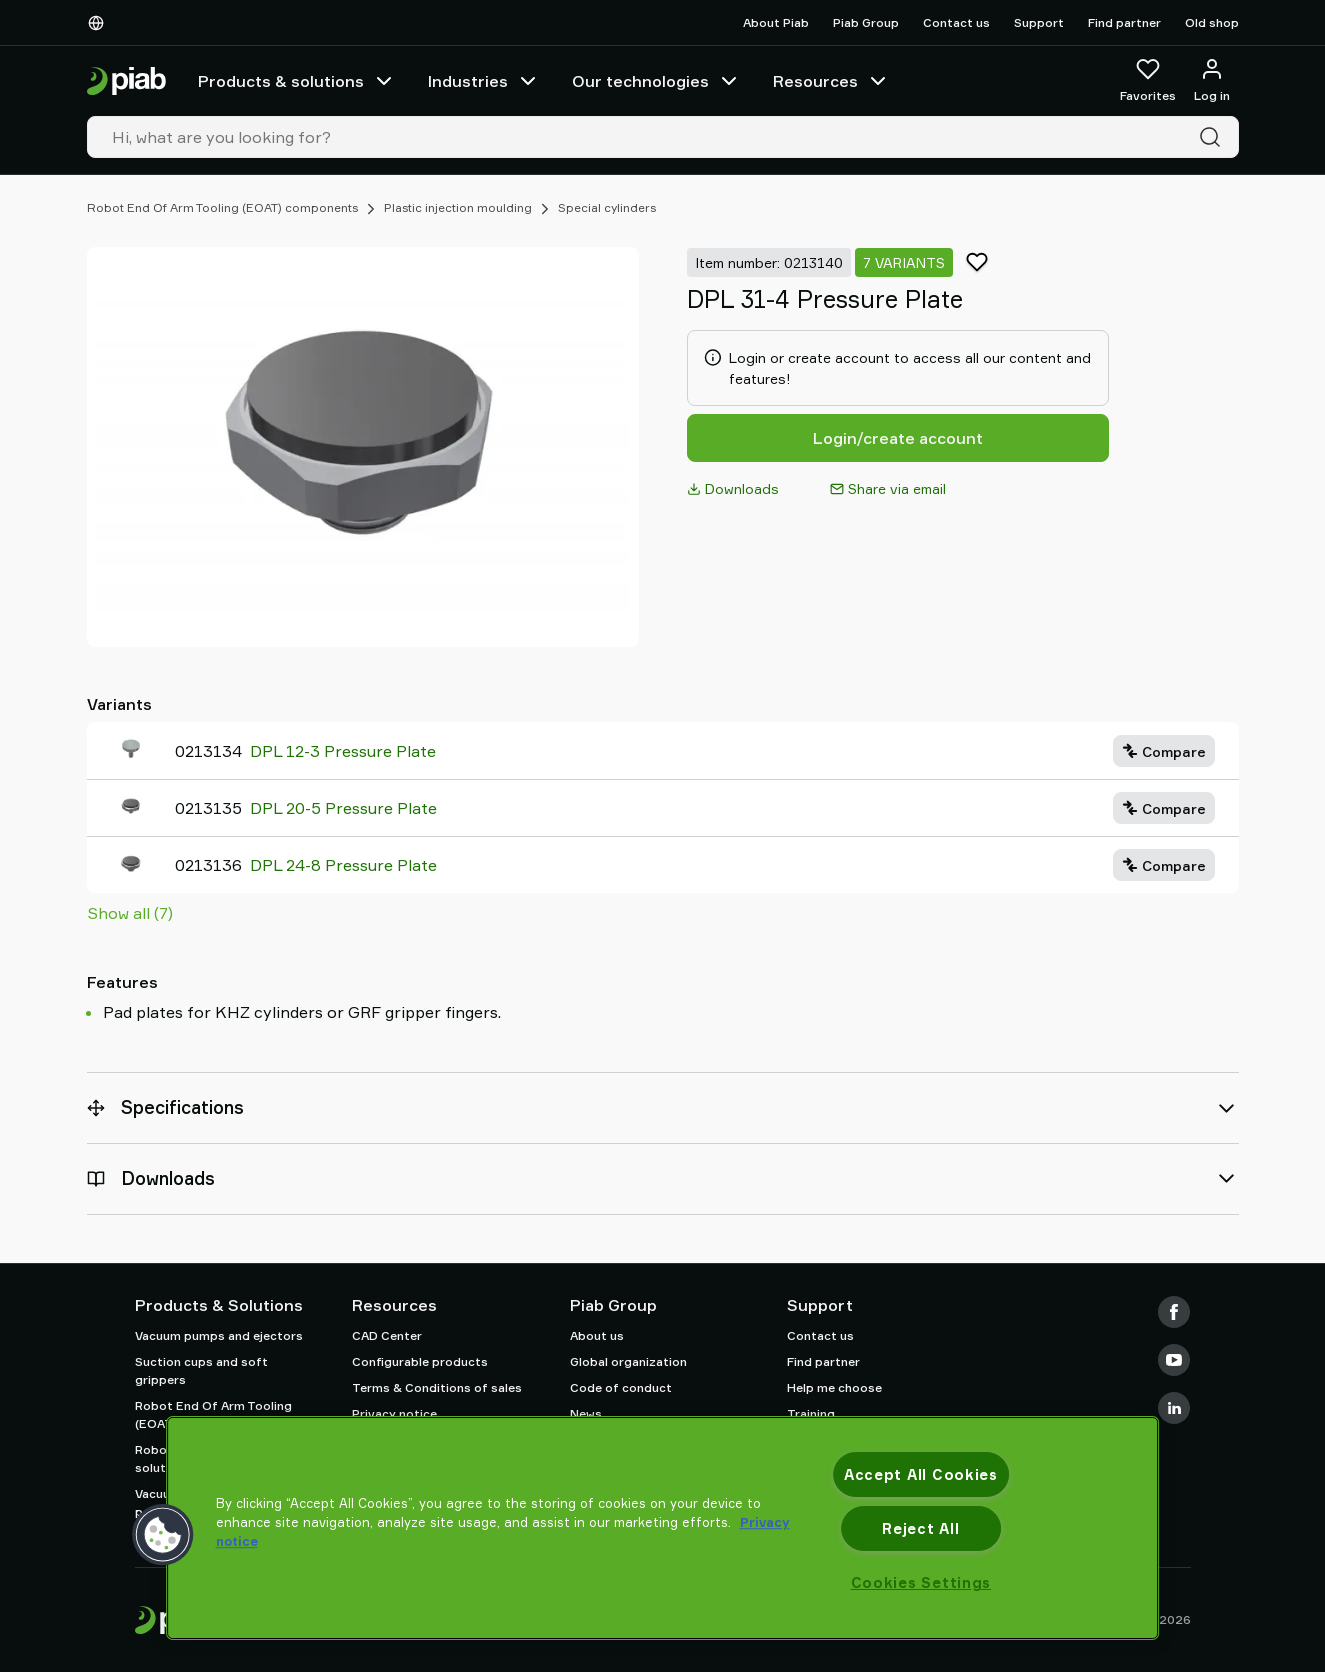 This screenshot has height=1672, width=1325. Describe the element at coordinates (394, 1413) in the screenshot. I see `Privacy notice` at that location.